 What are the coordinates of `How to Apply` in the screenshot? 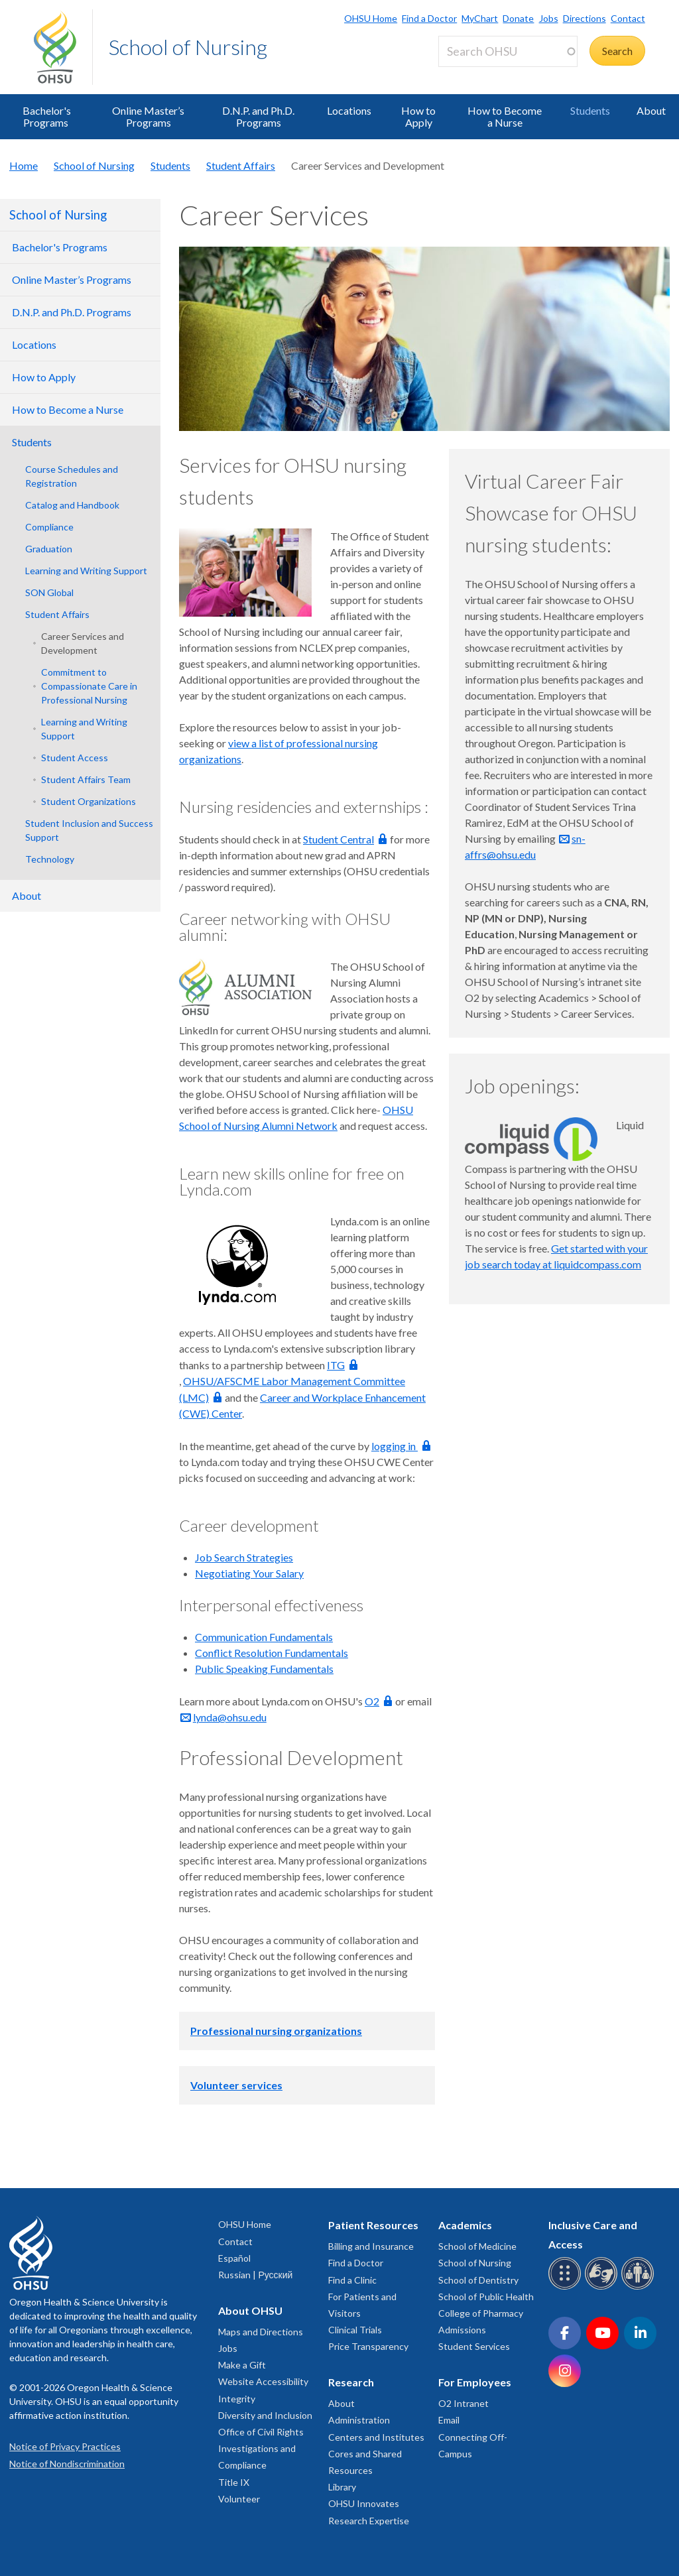 It's located at (418, 116).